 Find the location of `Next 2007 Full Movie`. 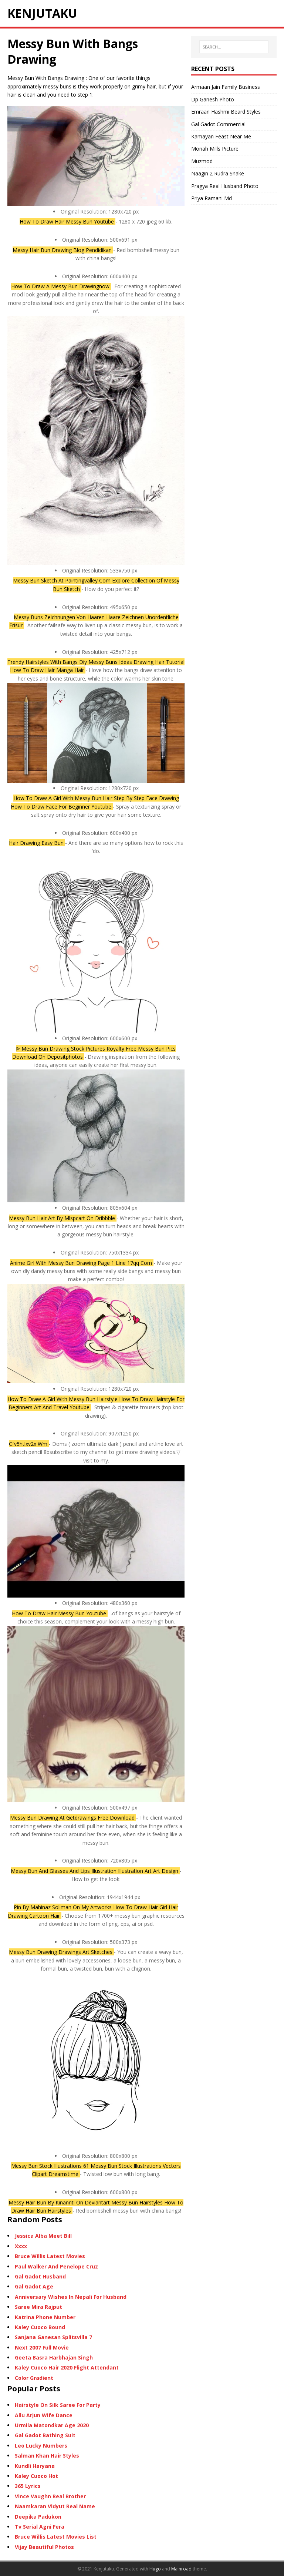

Next 2007 Full Movie is located at coordinates (42, 2347).